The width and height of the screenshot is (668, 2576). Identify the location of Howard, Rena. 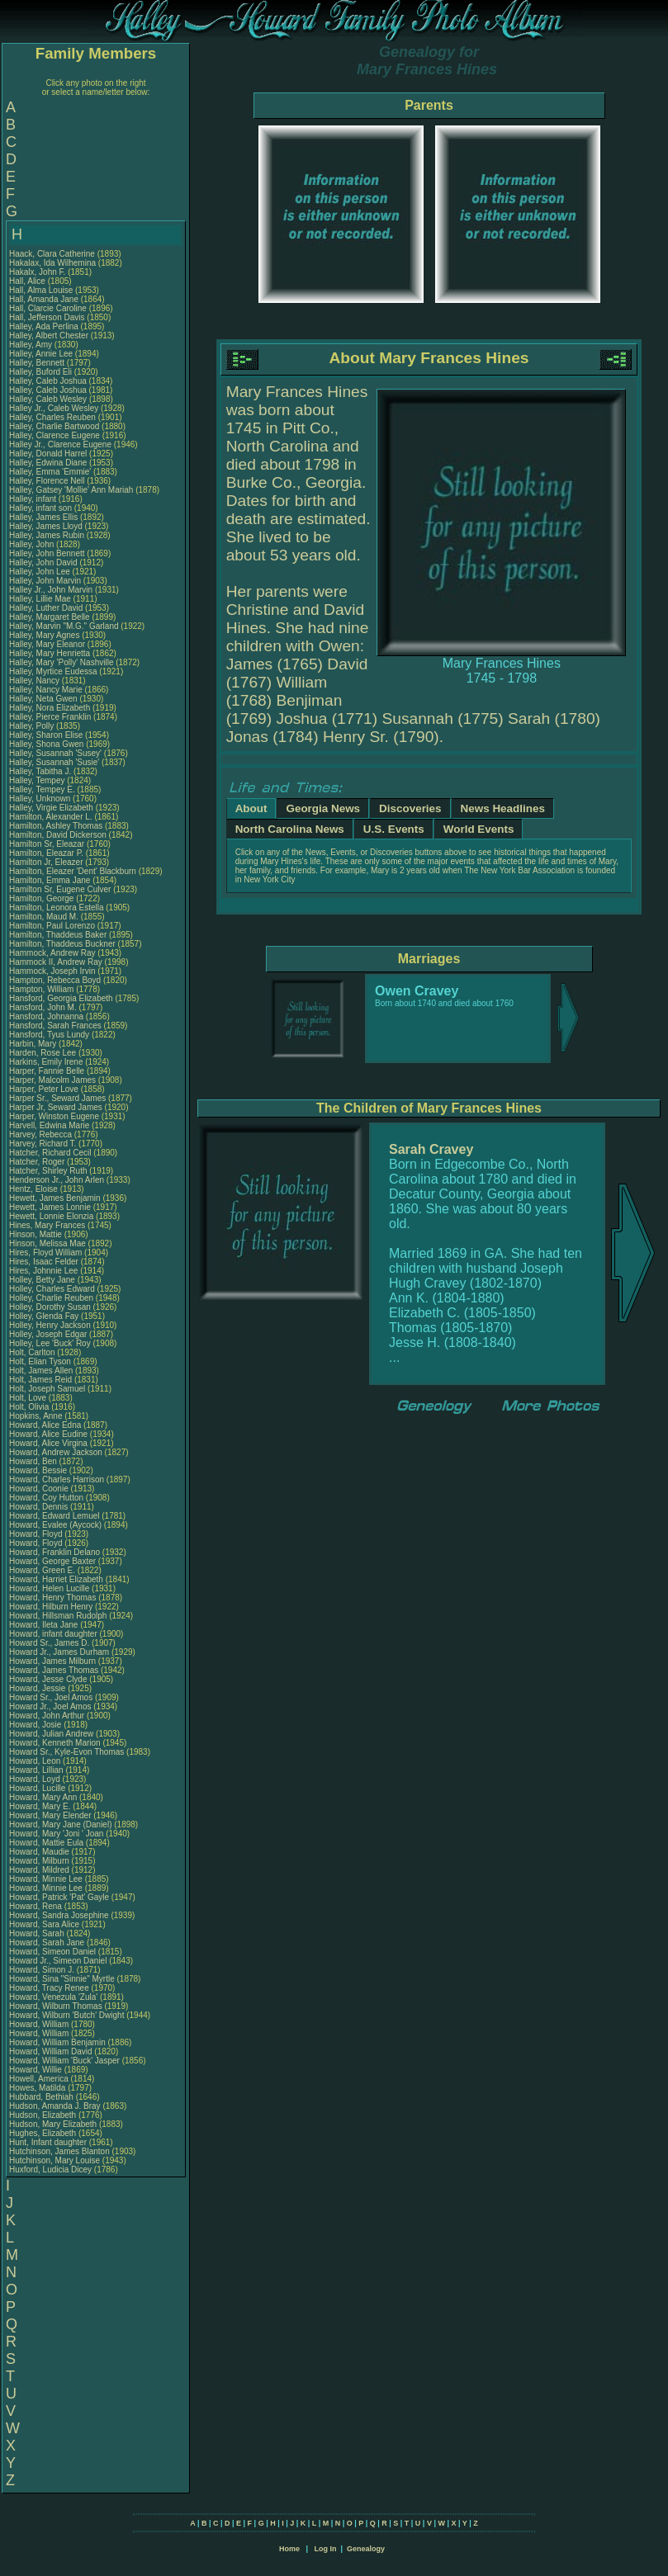
(36, 1906).